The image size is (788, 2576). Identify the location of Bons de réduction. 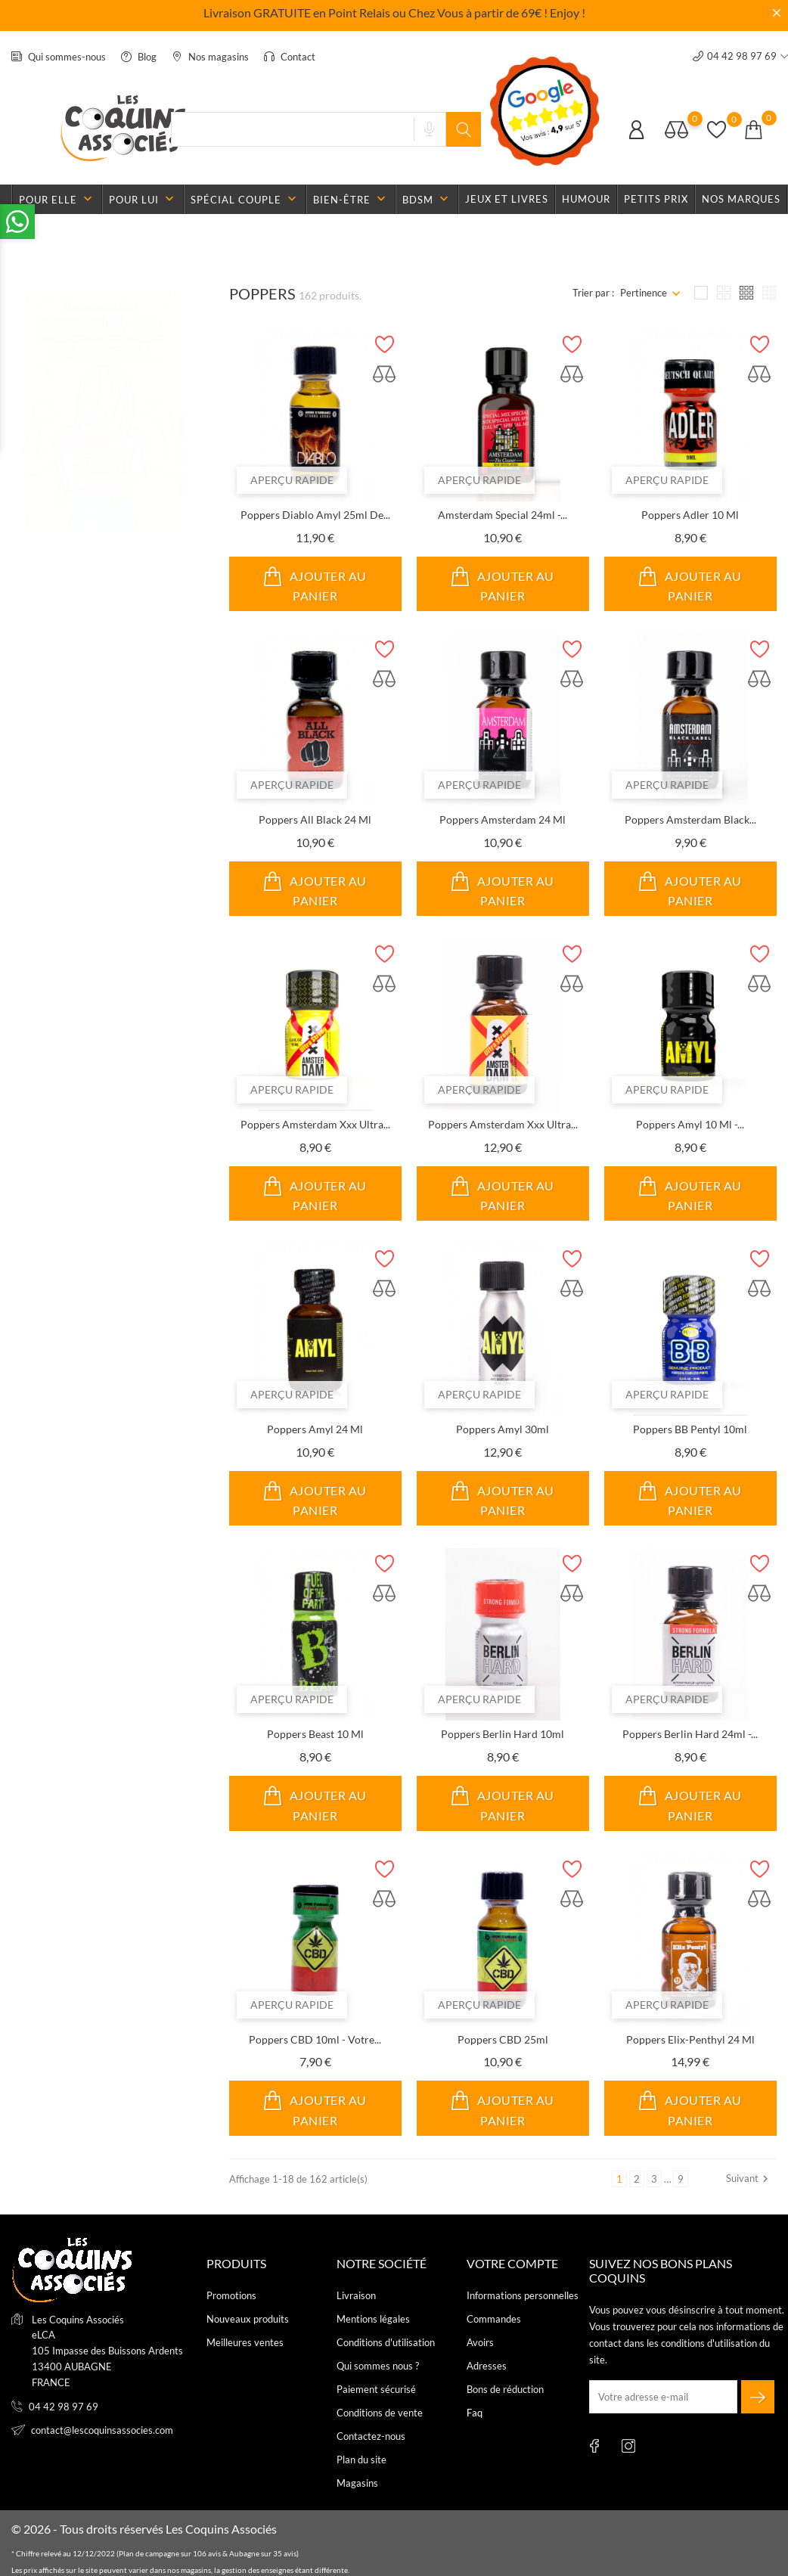
(505, 2389).